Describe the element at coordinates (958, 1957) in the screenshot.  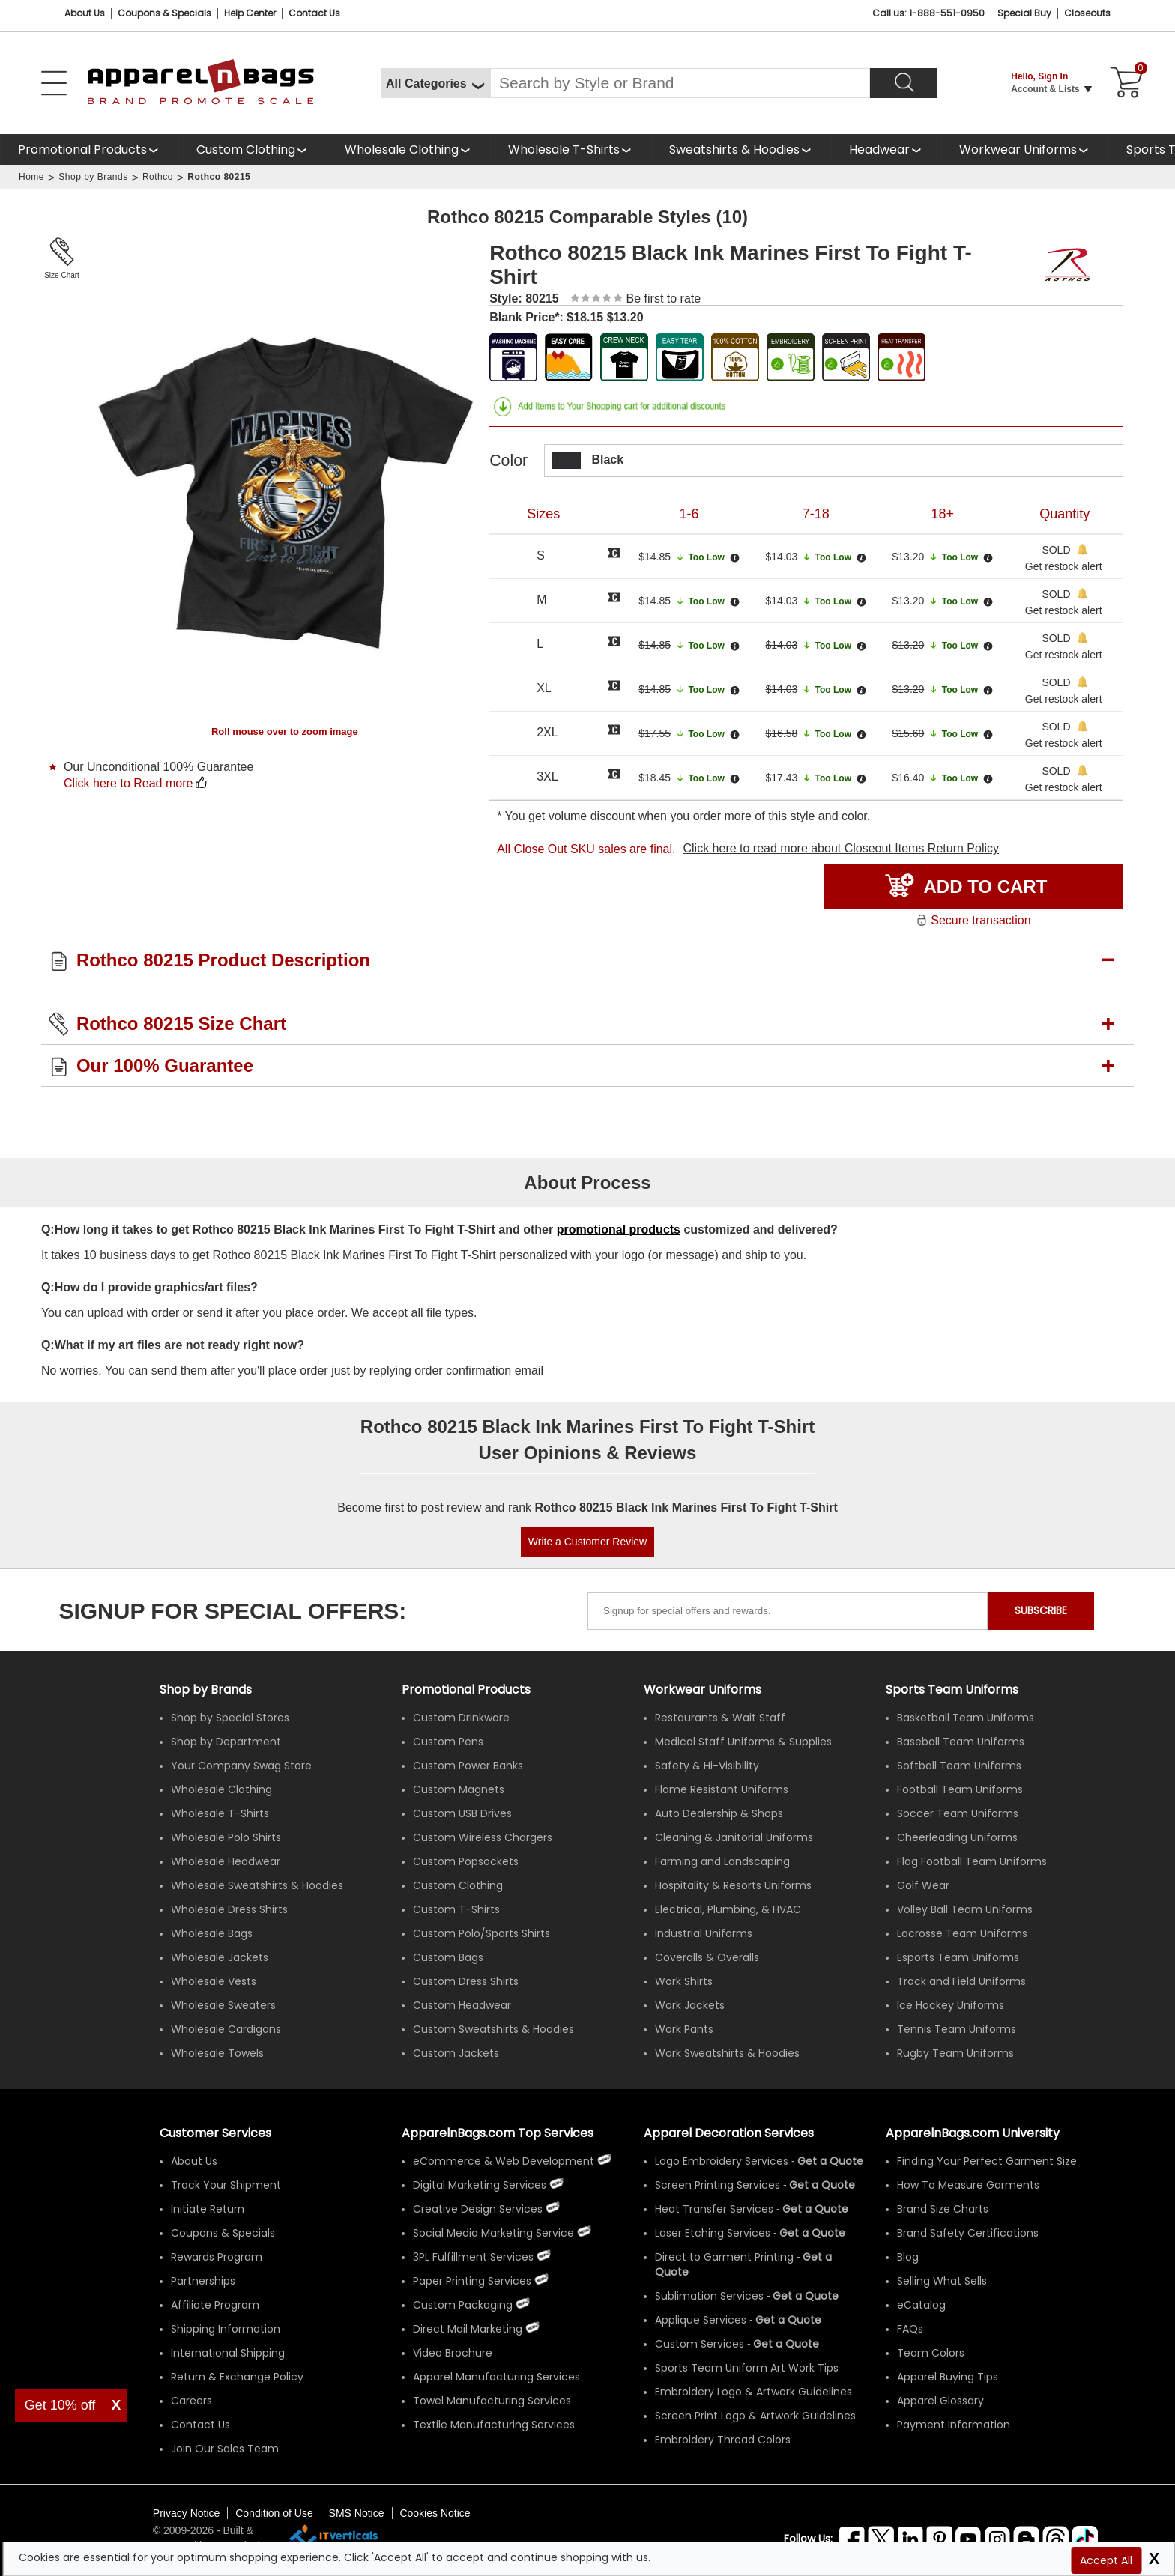
I see `Esports Team Uniforms` at that location.